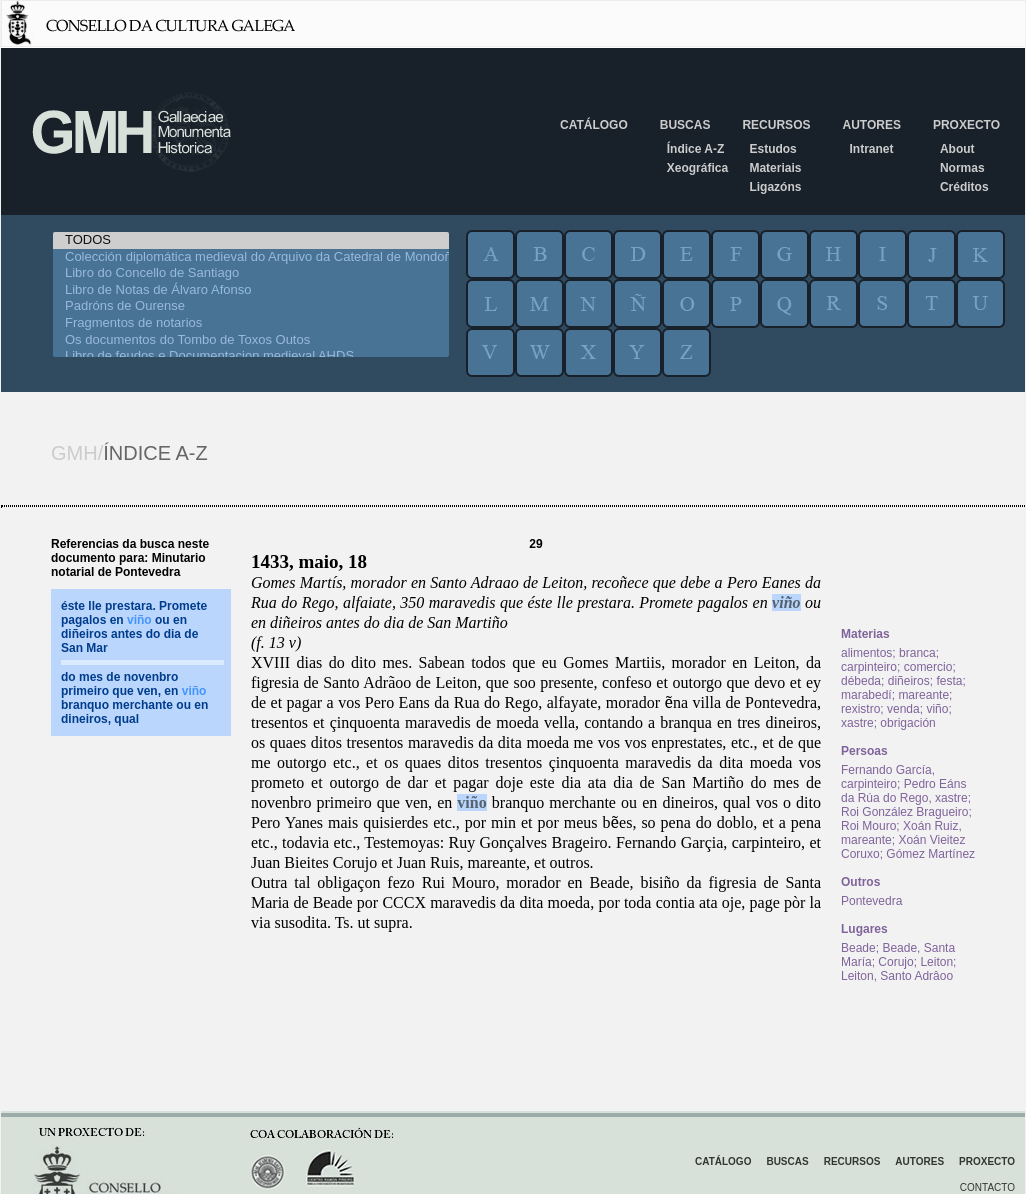 The image size is (1026, 1194). What do you see at coordinates (897, 976) in the screenshot?
I see `Leiton, Santo Adrâoo` at bounding box center [897, 976].